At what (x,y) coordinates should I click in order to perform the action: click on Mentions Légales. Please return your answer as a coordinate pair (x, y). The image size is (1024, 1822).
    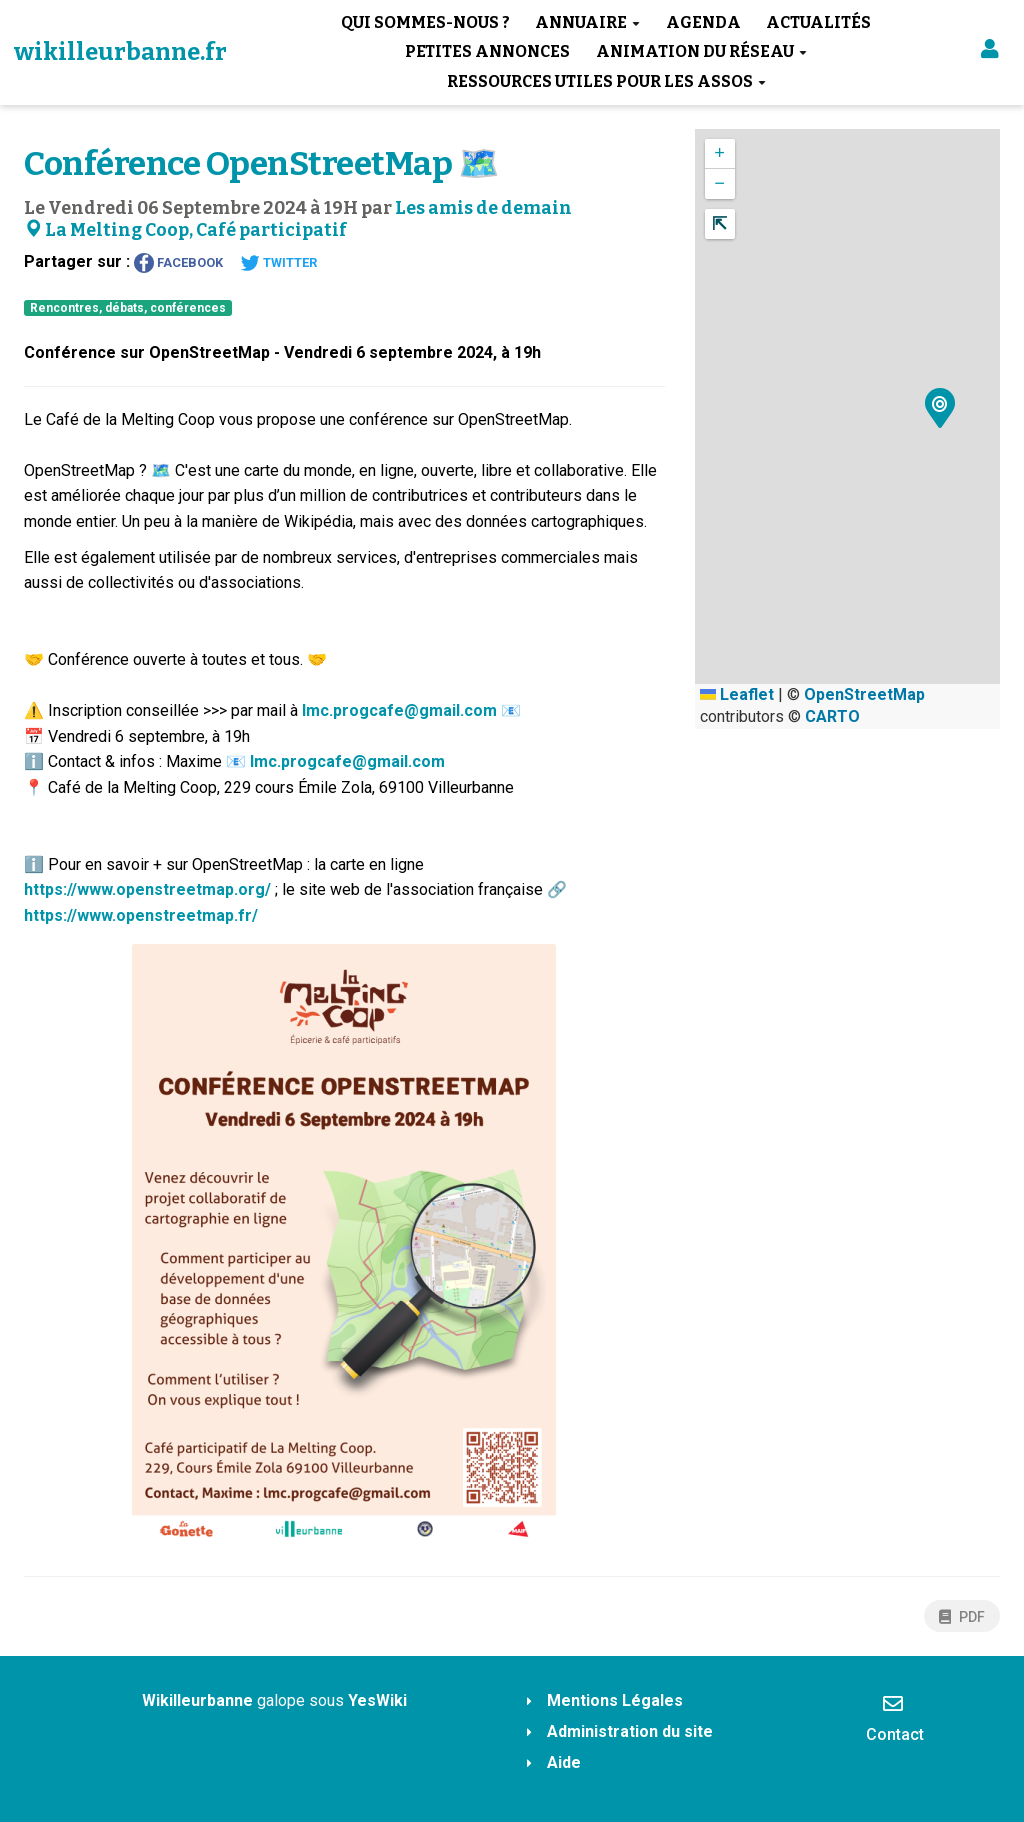
    Looking at the image, I should click on (615, 1700).